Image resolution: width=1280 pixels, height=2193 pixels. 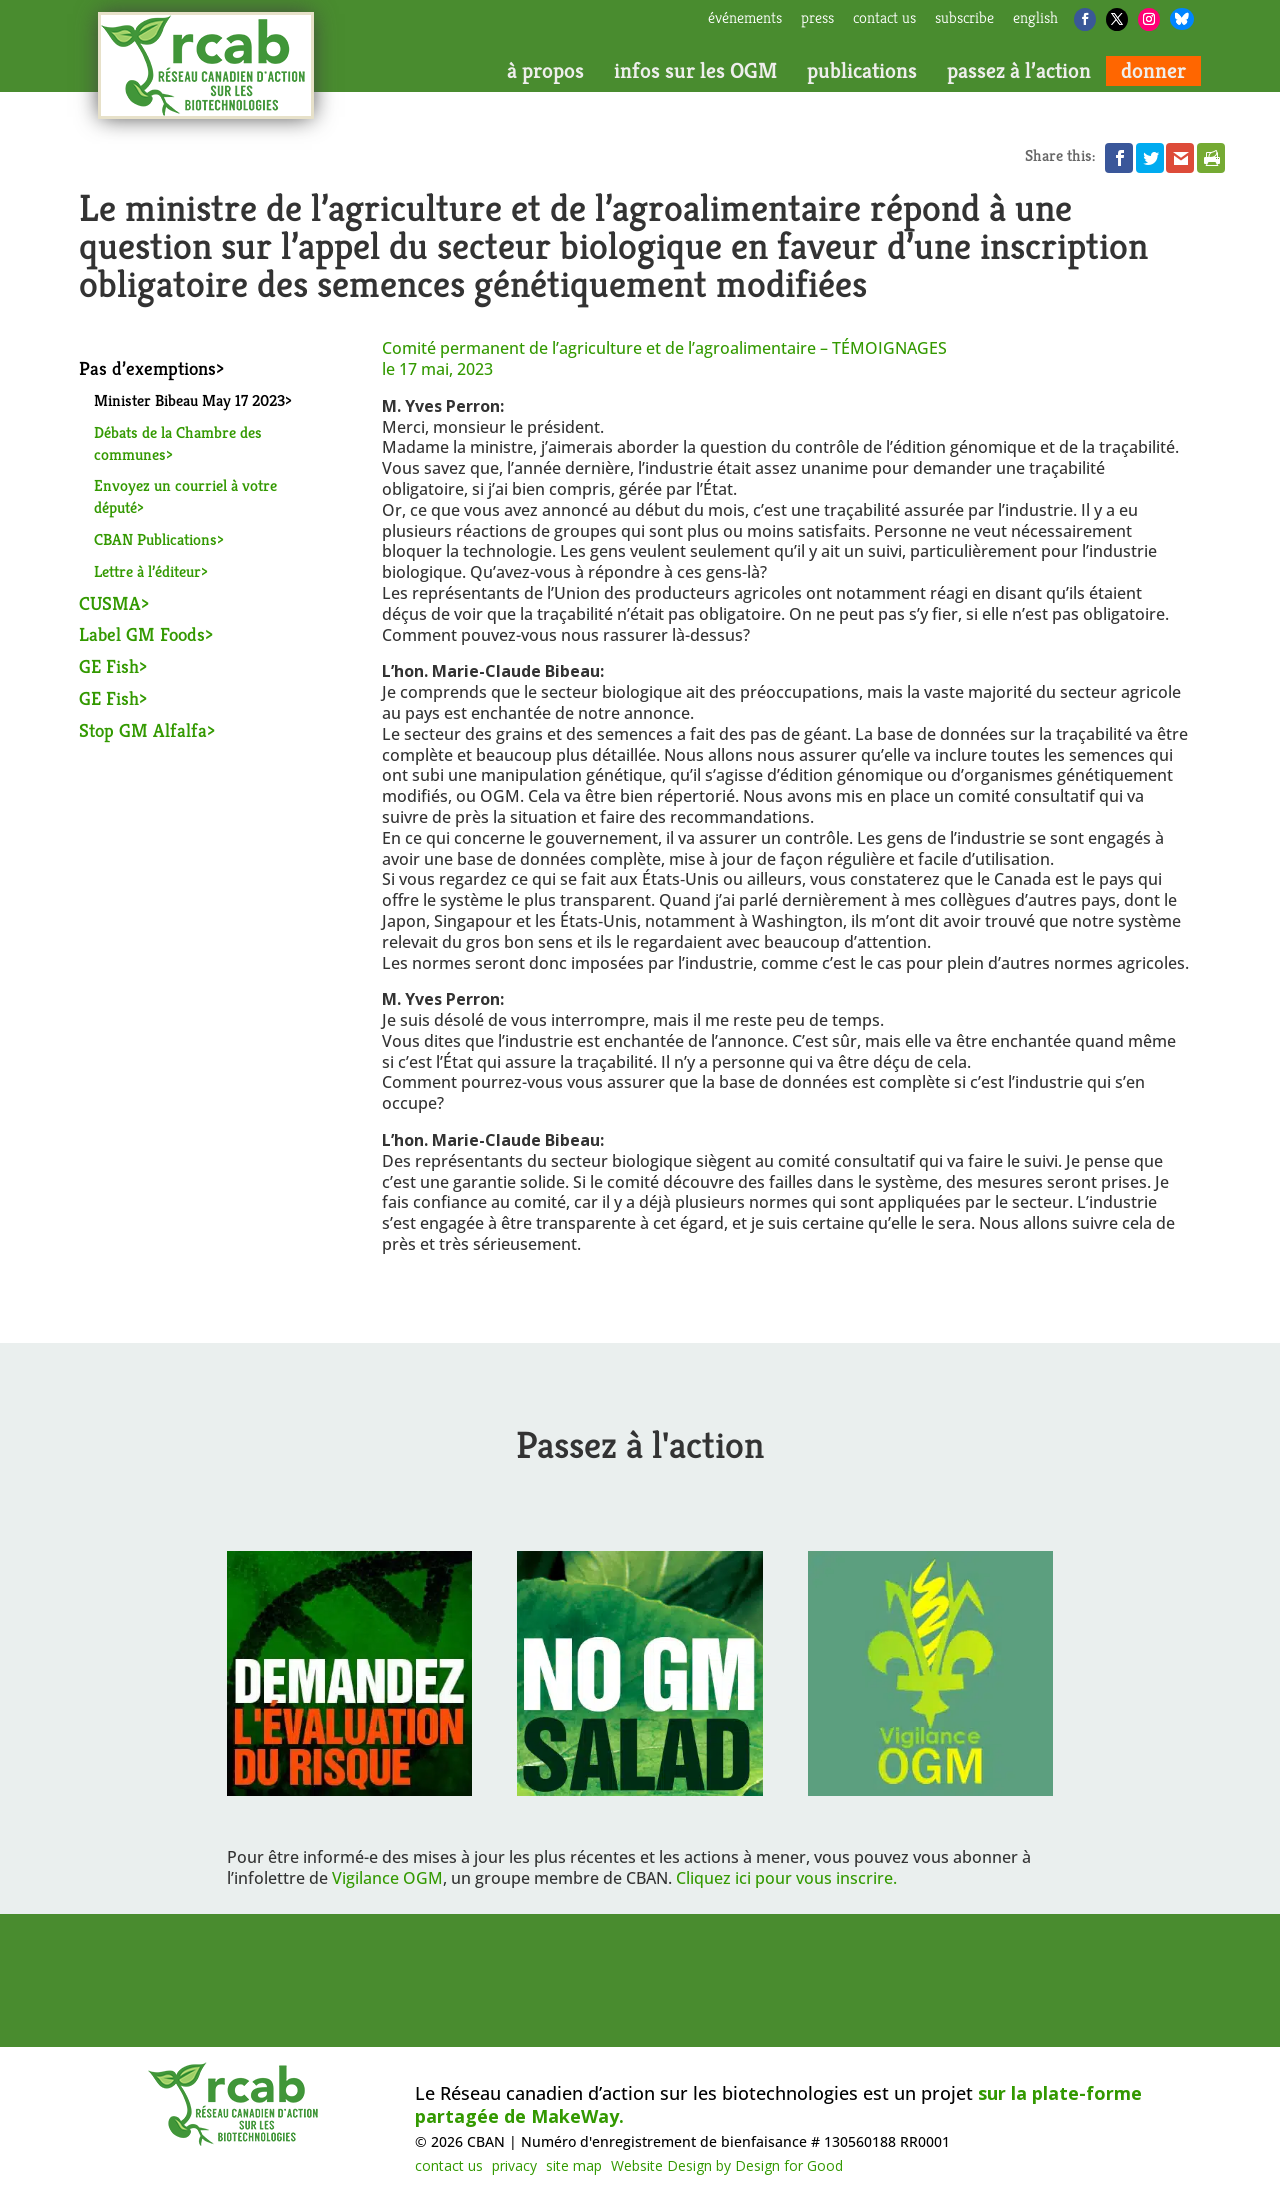 What do you see at coordinates (786, 1878) in the screenshot?
I see `Cliquez ici pour vous inscrire.` at bounding box center [786, 1878].